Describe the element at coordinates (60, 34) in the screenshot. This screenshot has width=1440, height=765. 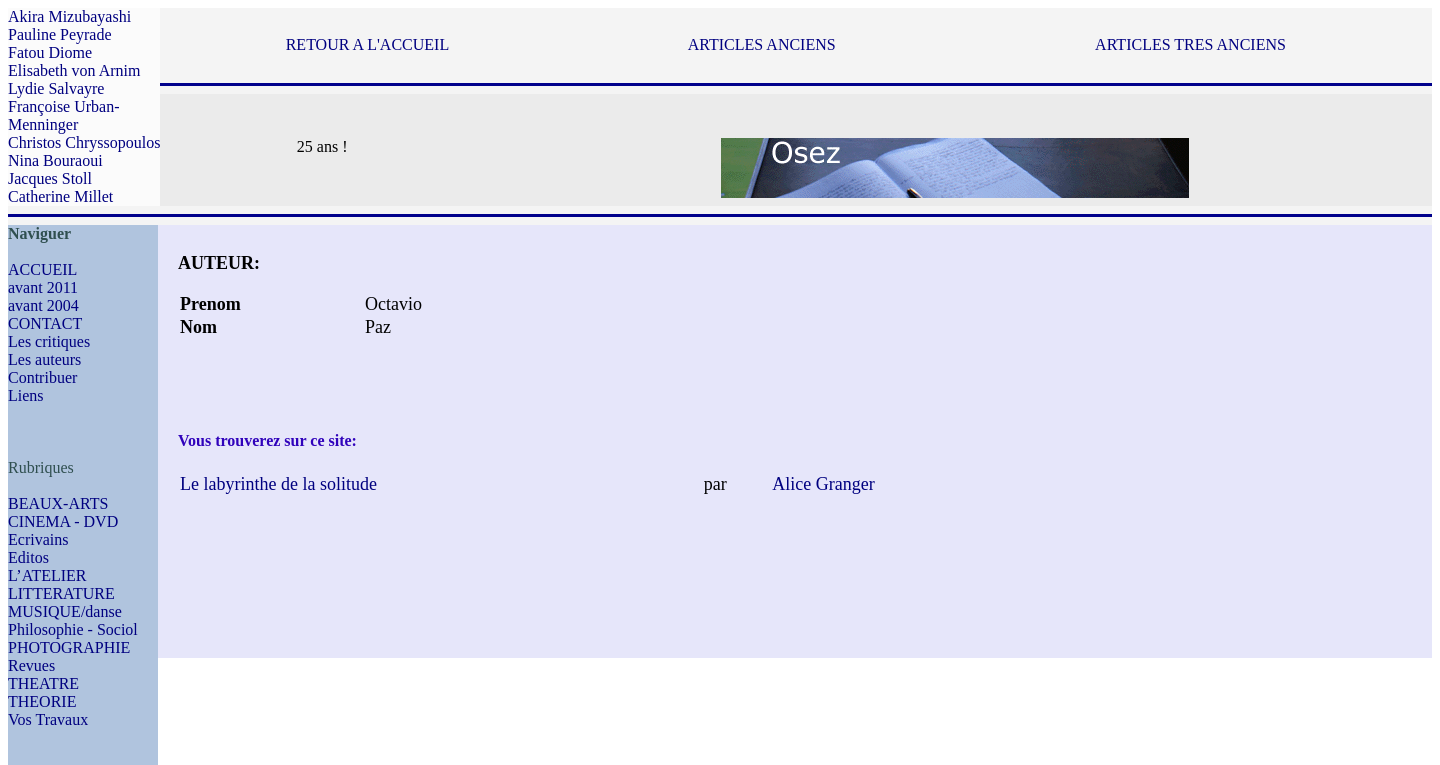
I see `Pauline Peyrade` at that location.